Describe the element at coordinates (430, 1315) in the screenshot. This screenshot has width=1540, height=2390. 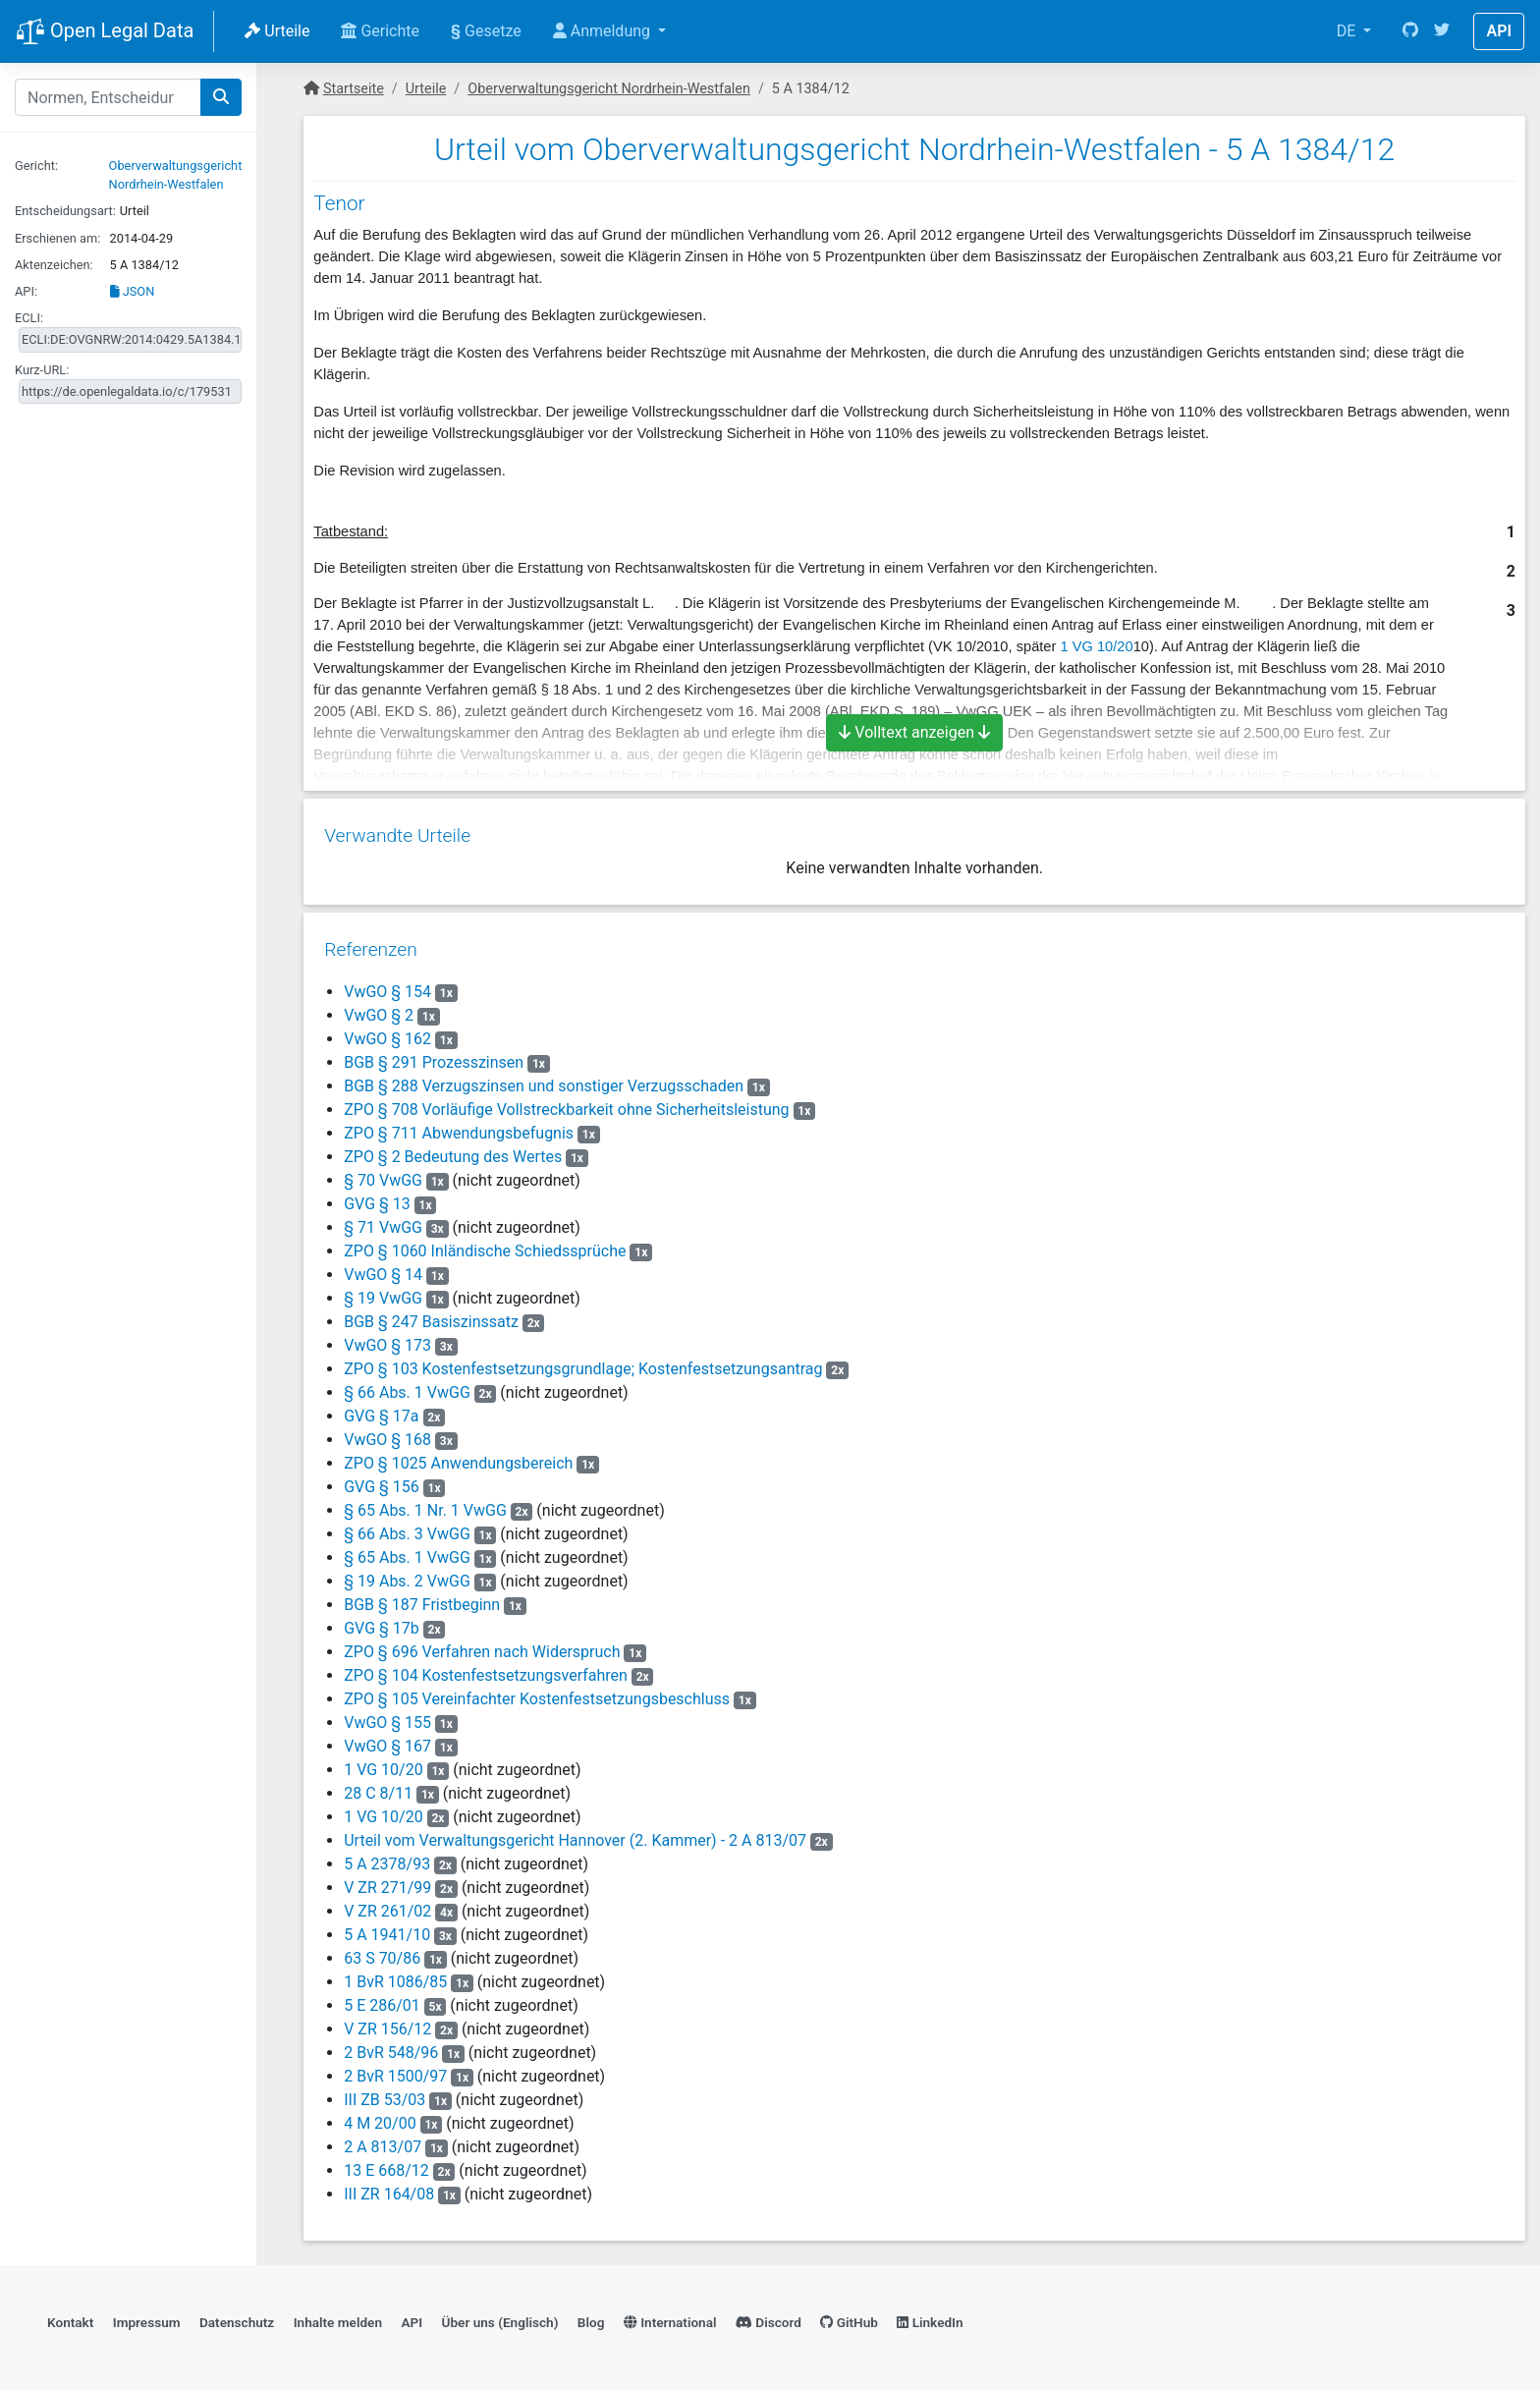
I see `BGB § 247 Basiszinssatz` at that location.